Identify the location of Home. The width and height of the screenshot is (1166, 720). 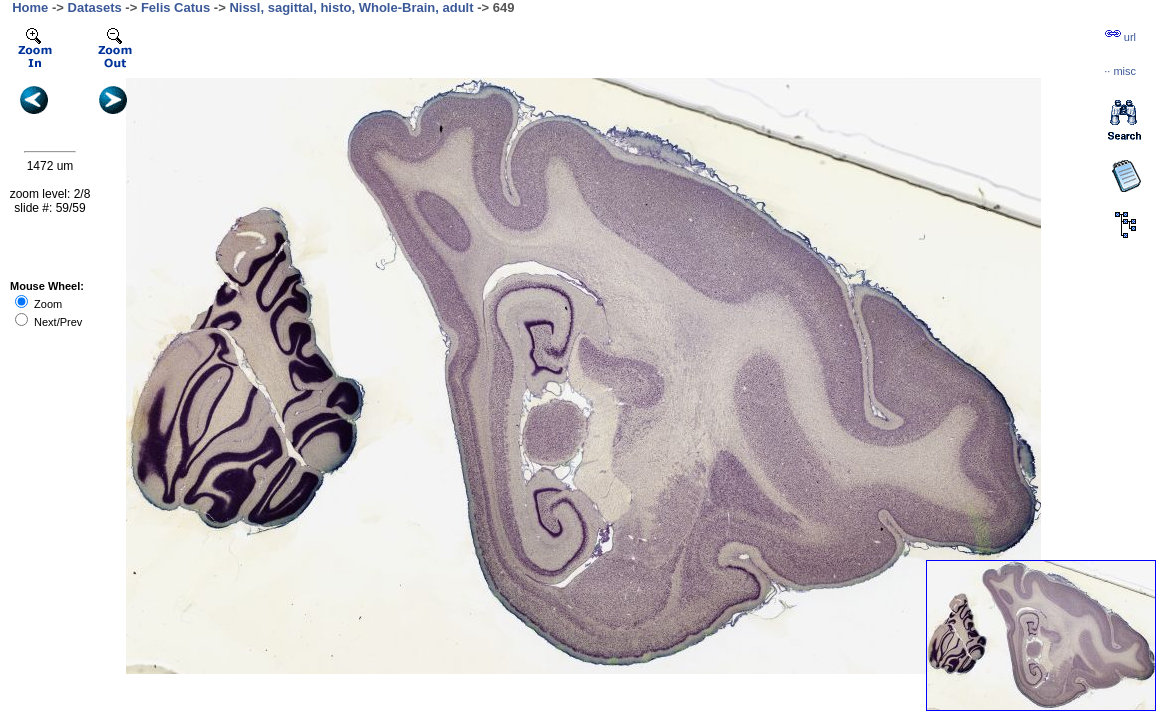
(30, 7).